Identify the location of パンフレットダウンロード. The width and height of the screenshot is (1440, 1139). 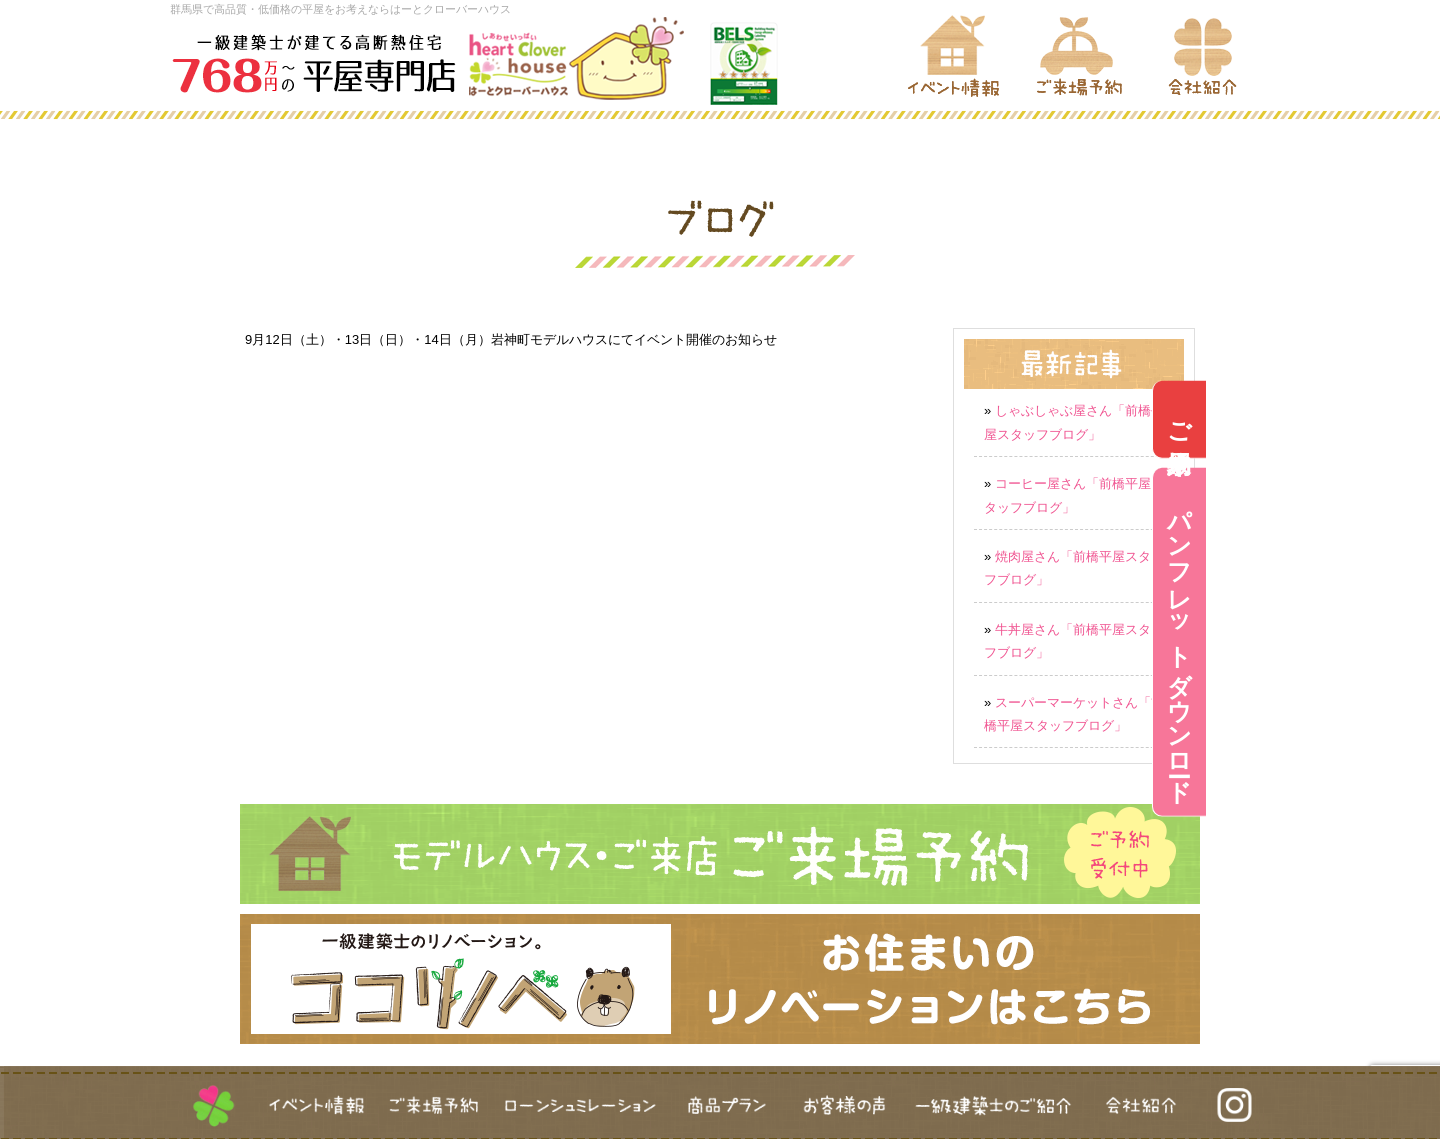
(1413, 642).